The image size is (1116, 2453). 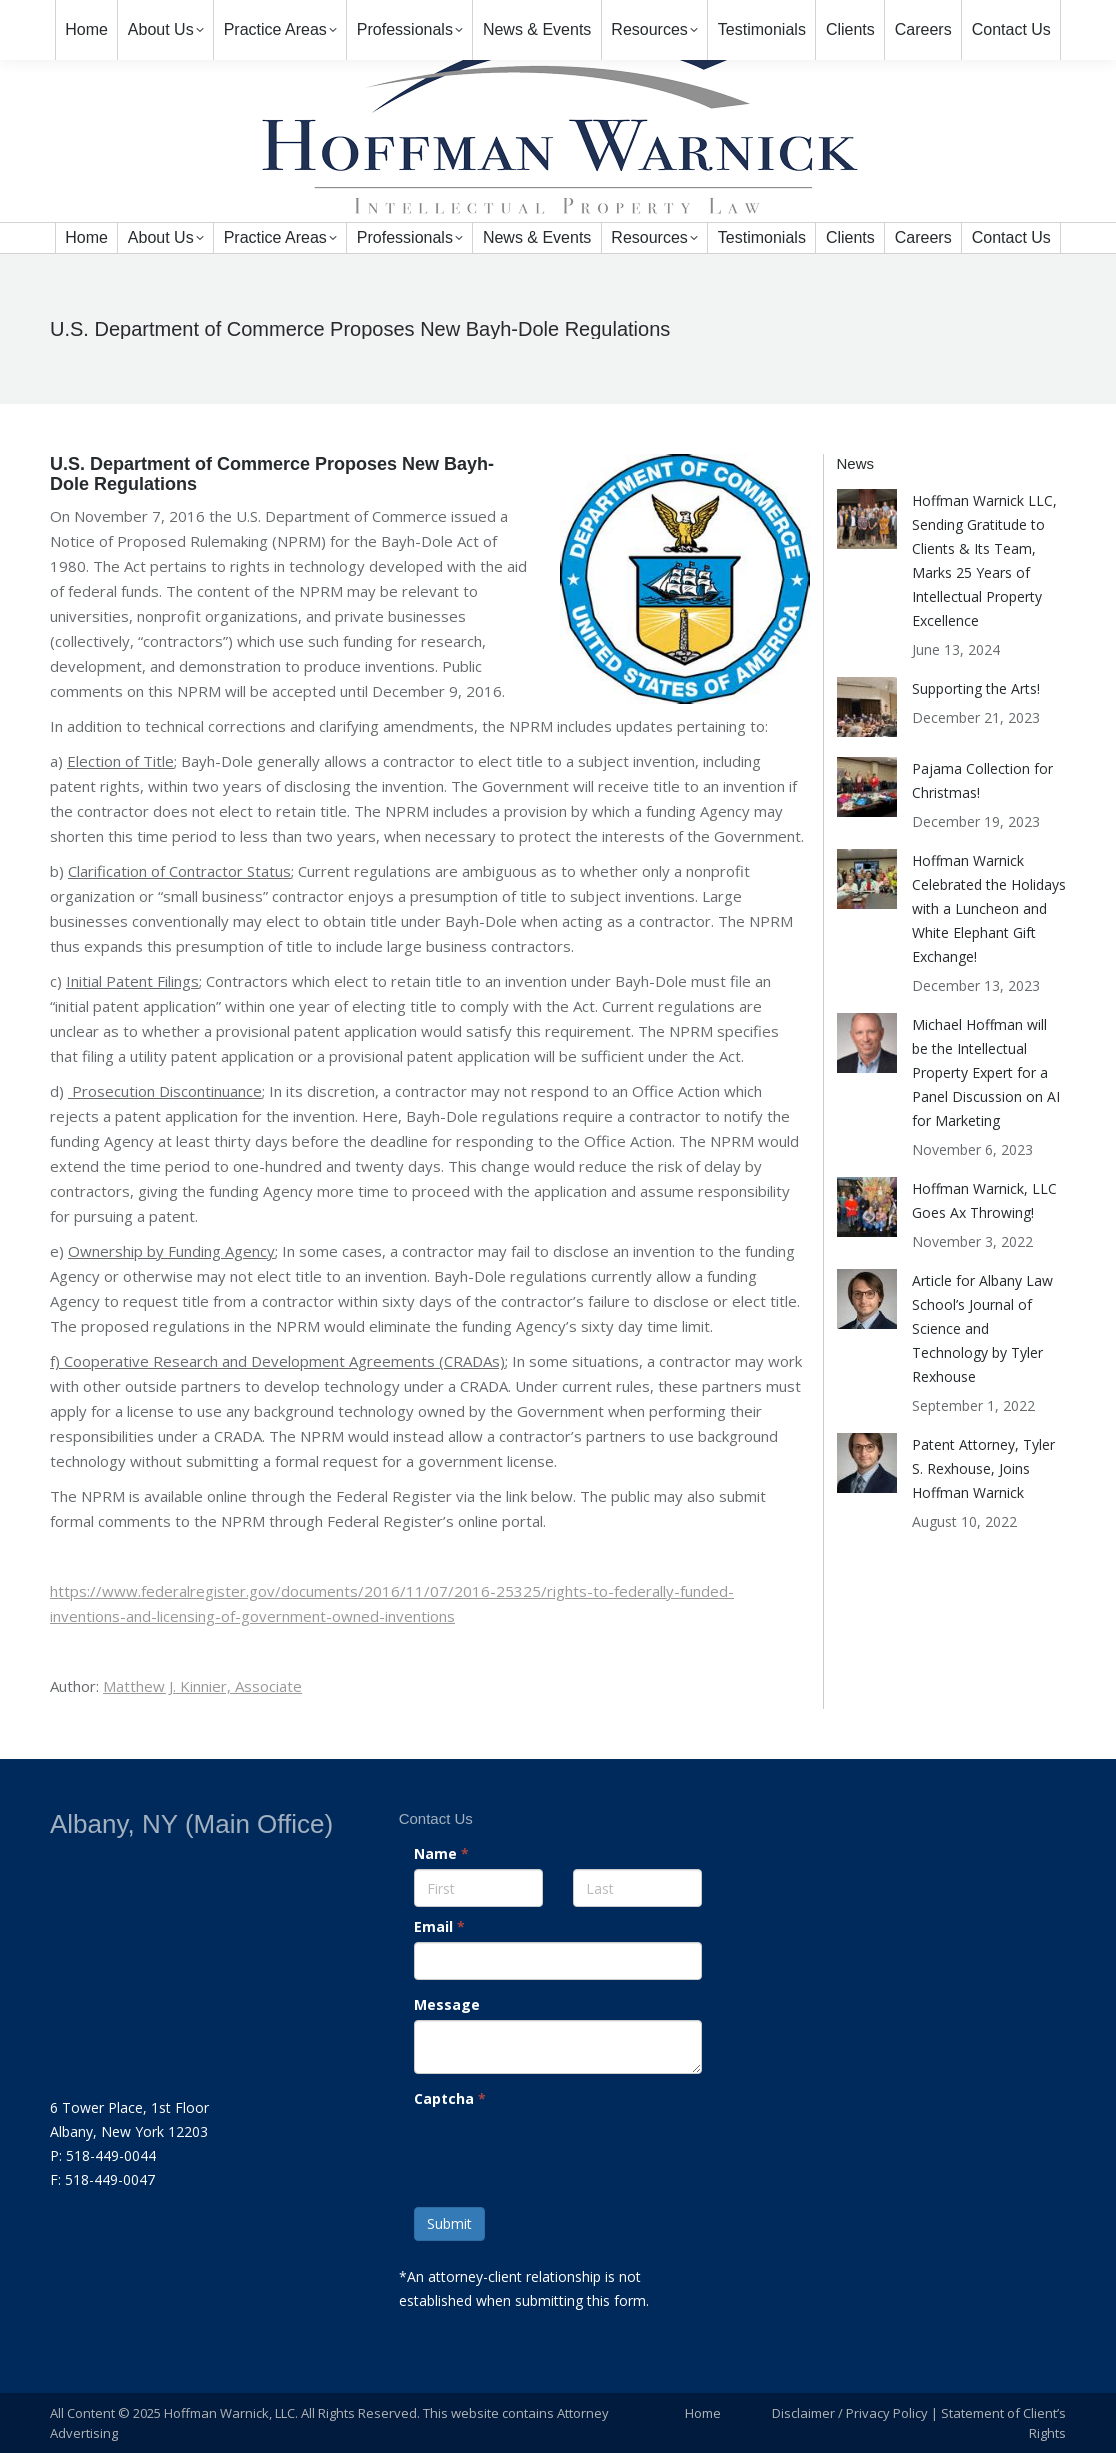 What do you see at coordinates (450, 2098) in the screenshot?
I see `Captcha` at bounding box center [450, 2098].